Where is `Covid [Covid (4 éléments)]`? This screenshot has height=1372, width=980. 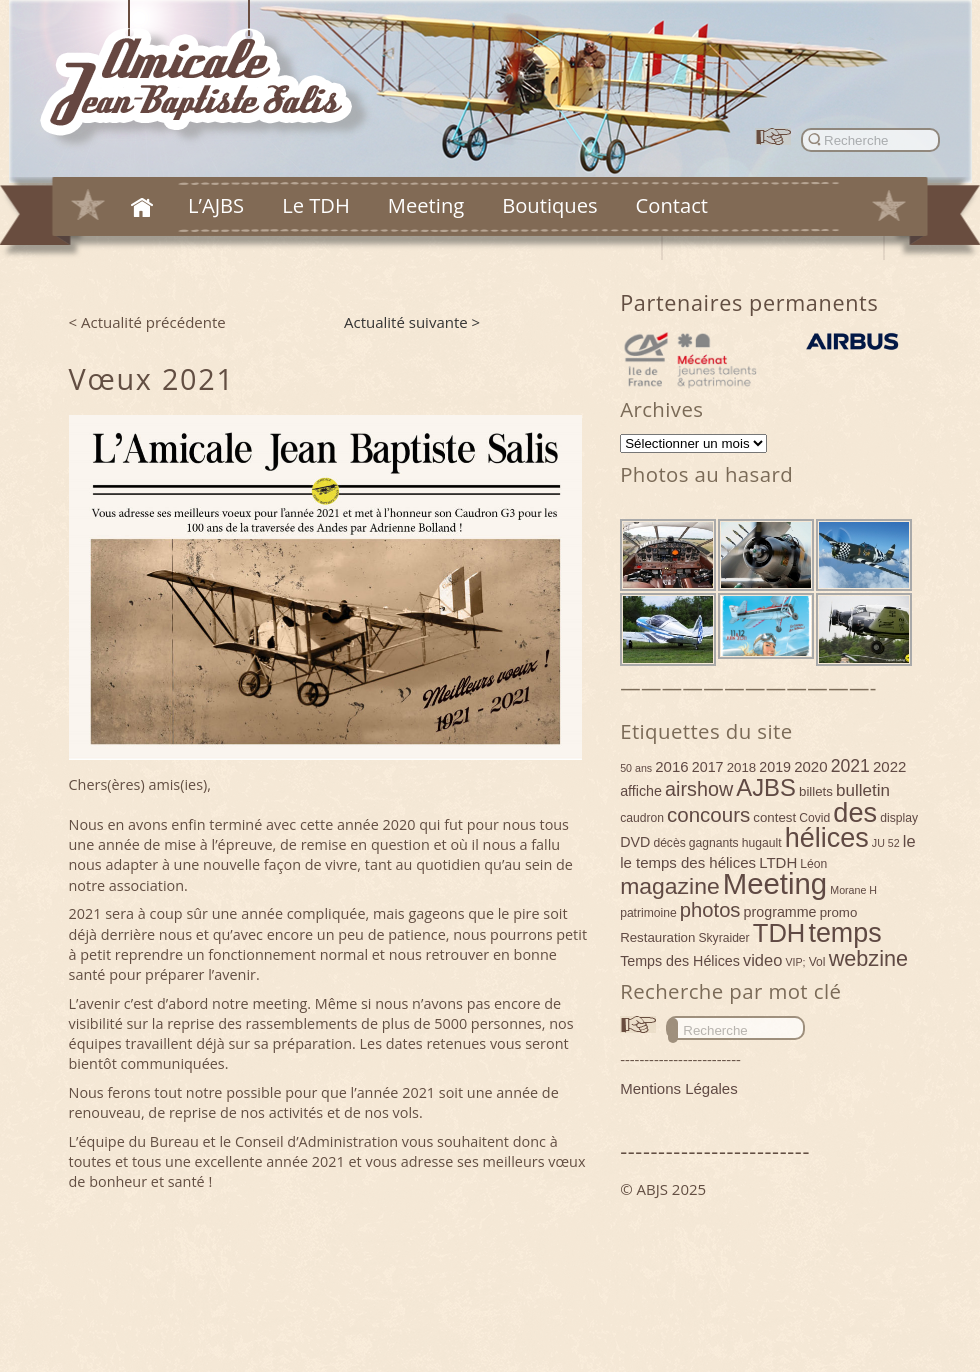
Covid [Covid (4 éléments)] is located at coordinates (814, 818).